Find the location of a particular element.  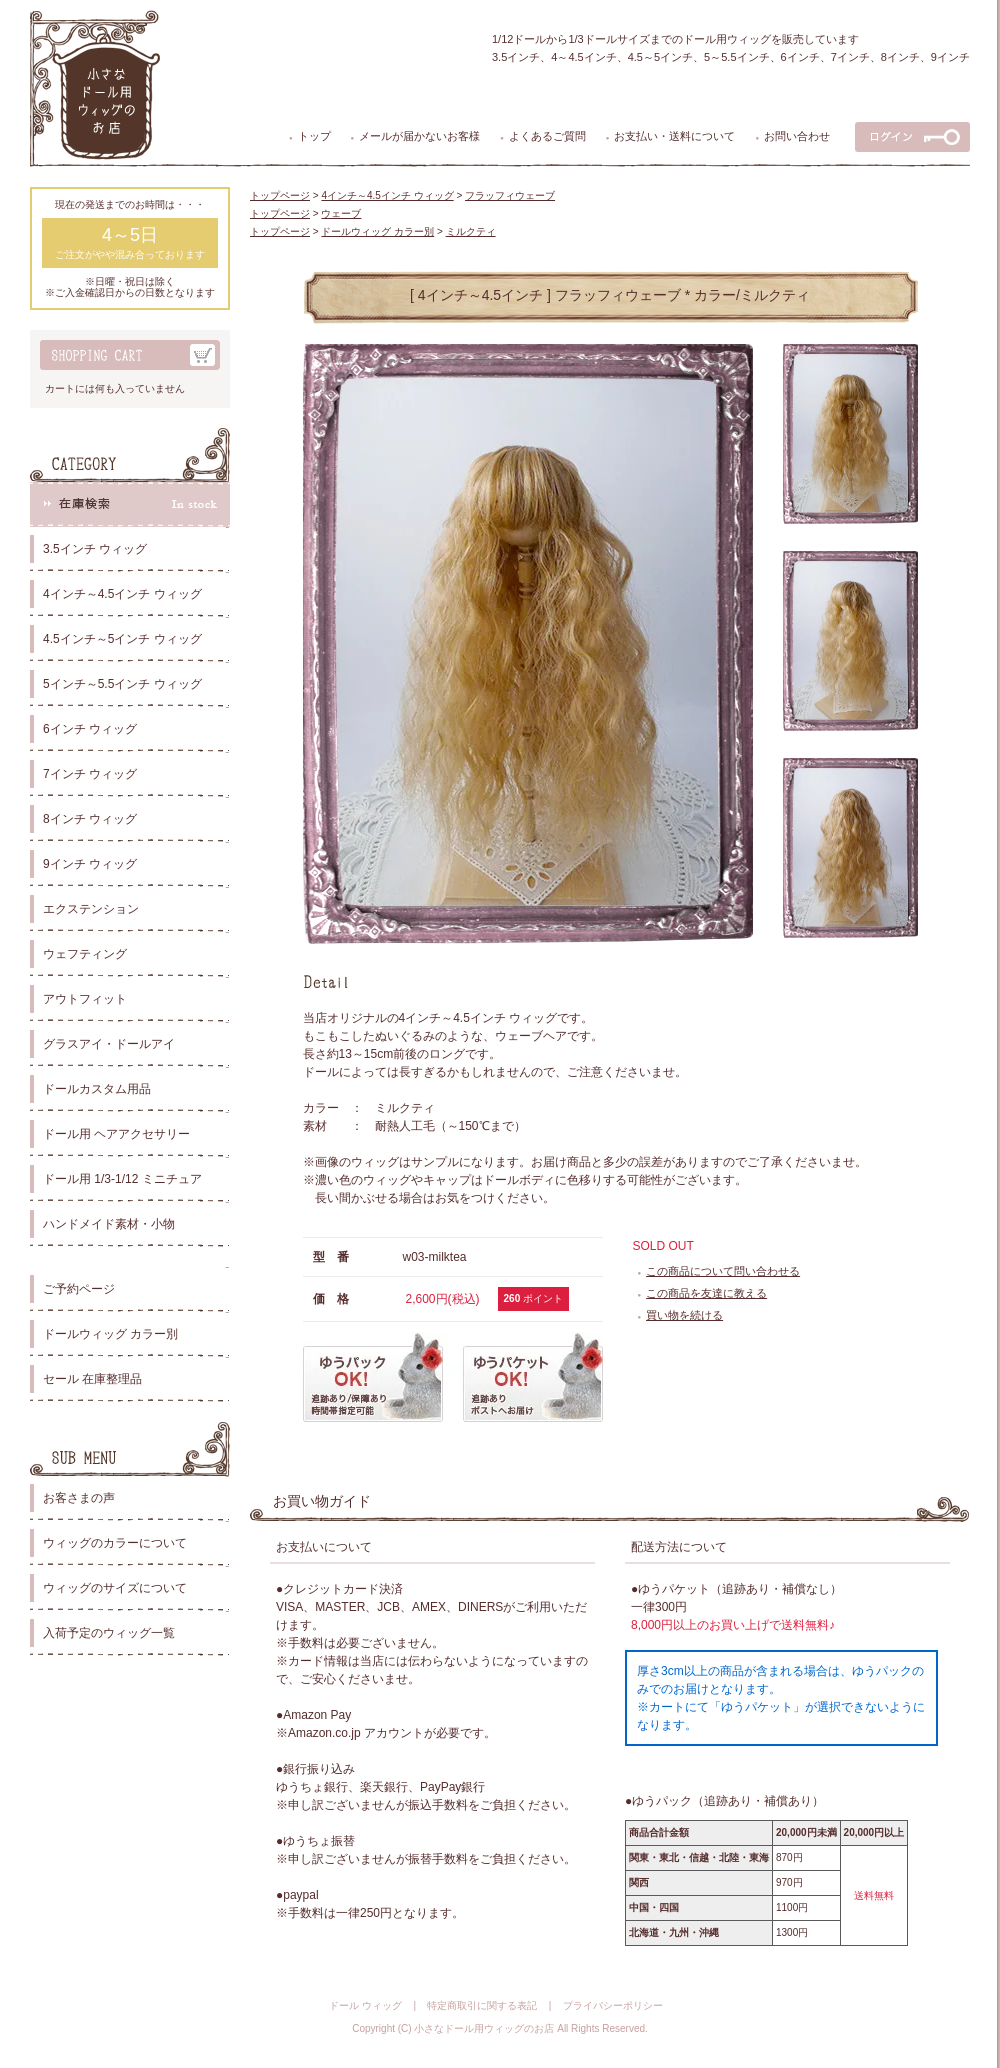

お支払い・送料について is located at coordinates (674, 136).